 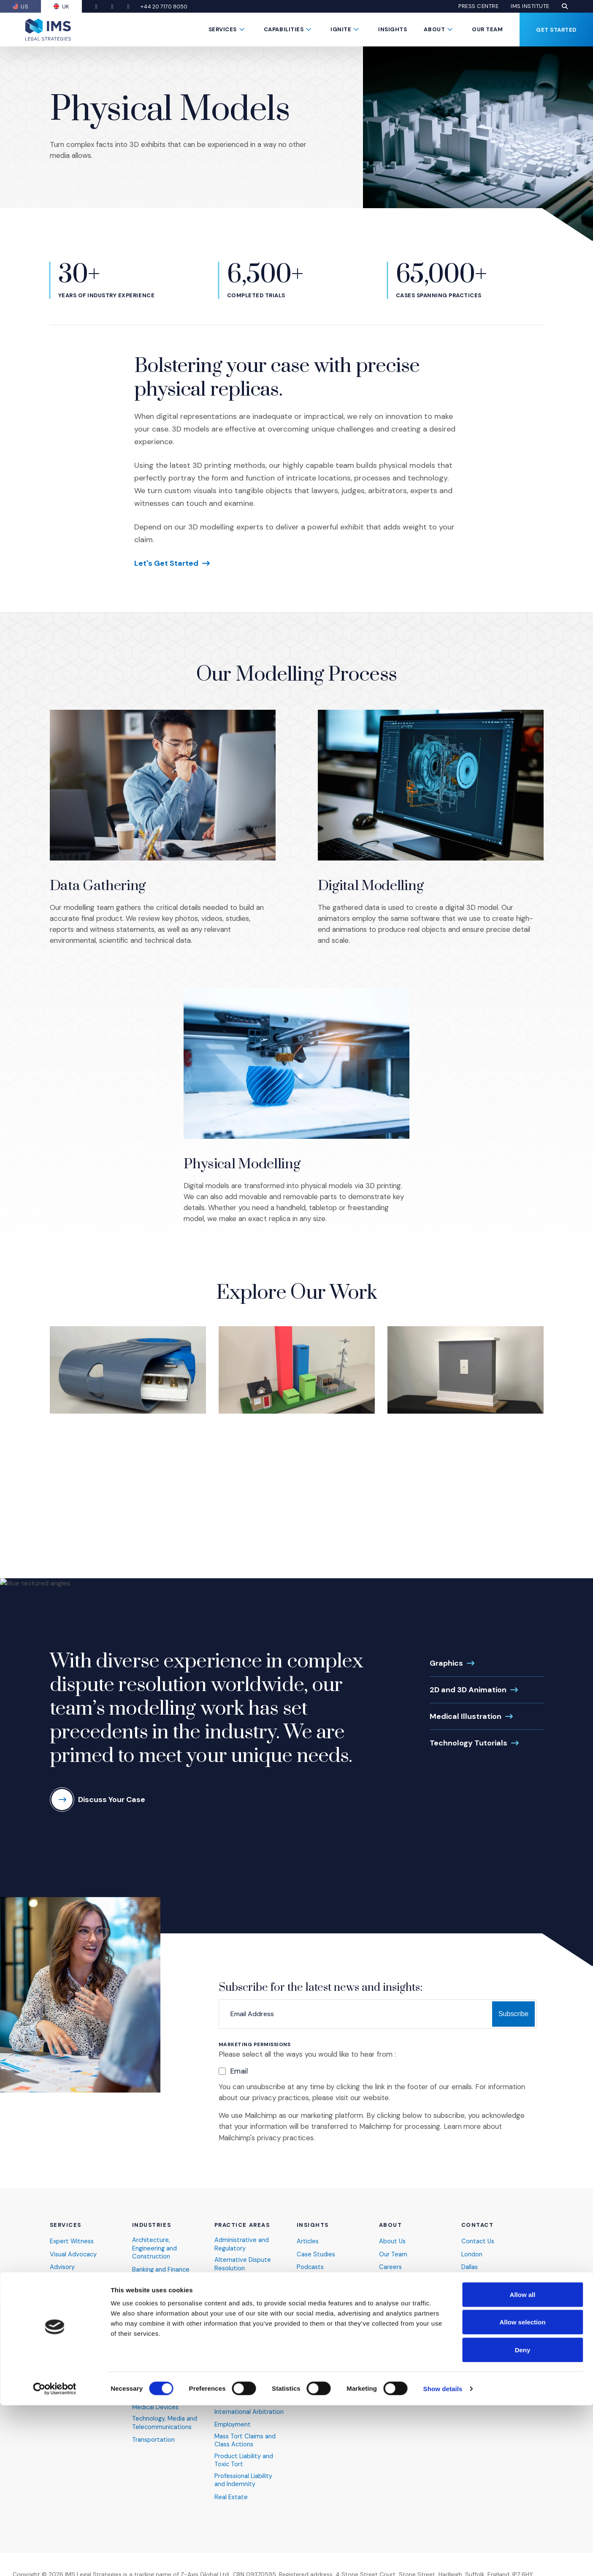 What do you see at coordinates (406, 2346) in the screenshot?
I see `Become an Expert` at bounding box center [406, 2346].